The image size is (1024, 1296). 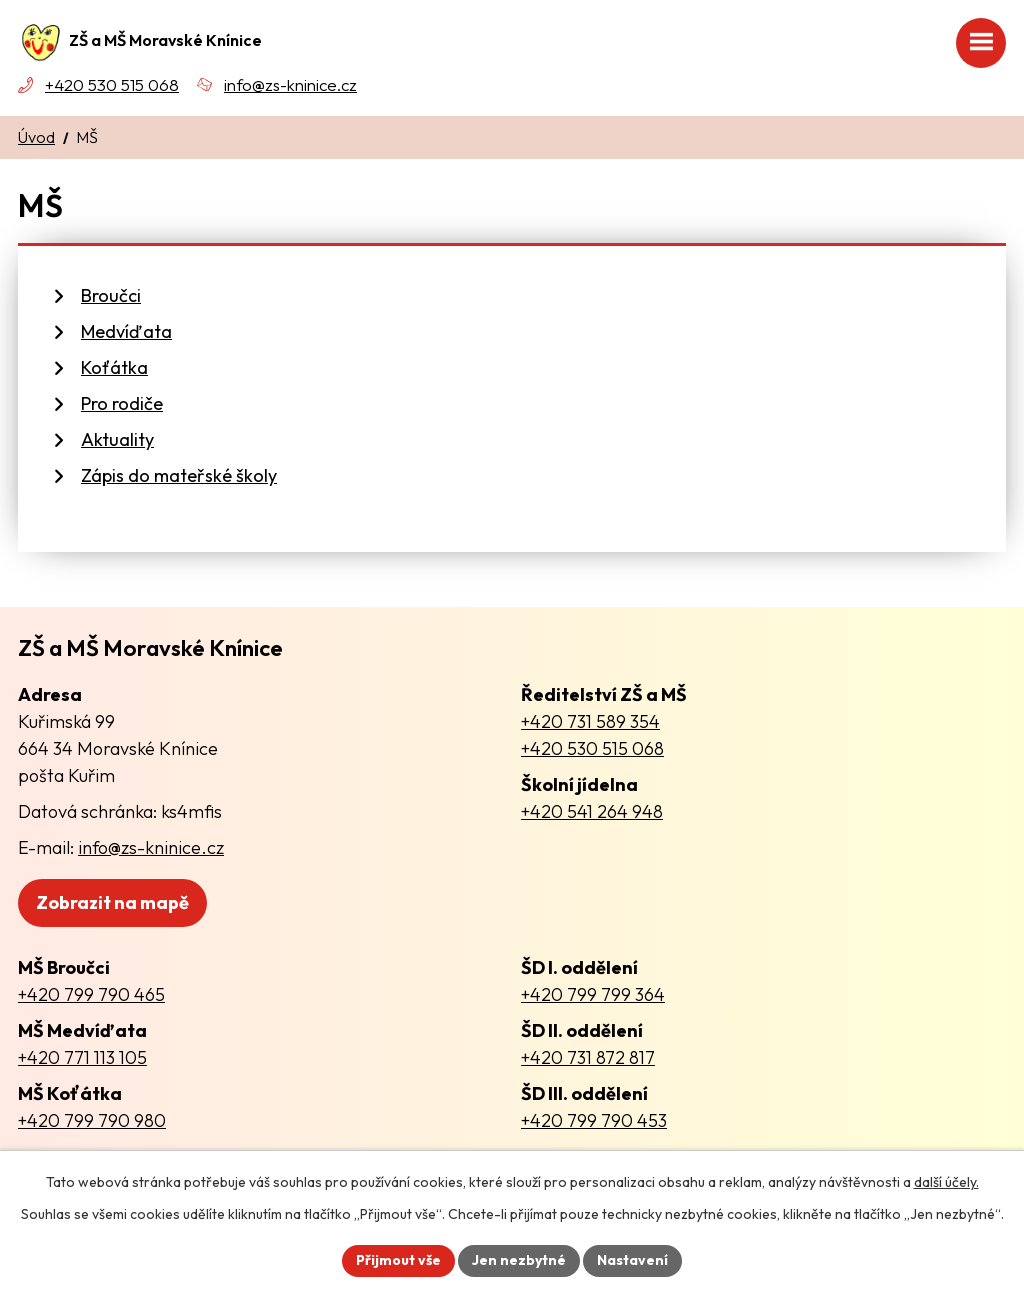 What do you see at coordinates (588, 1057) in the screenshot?
I see `+420 731 872 817` at bounding box center [588, 1057].